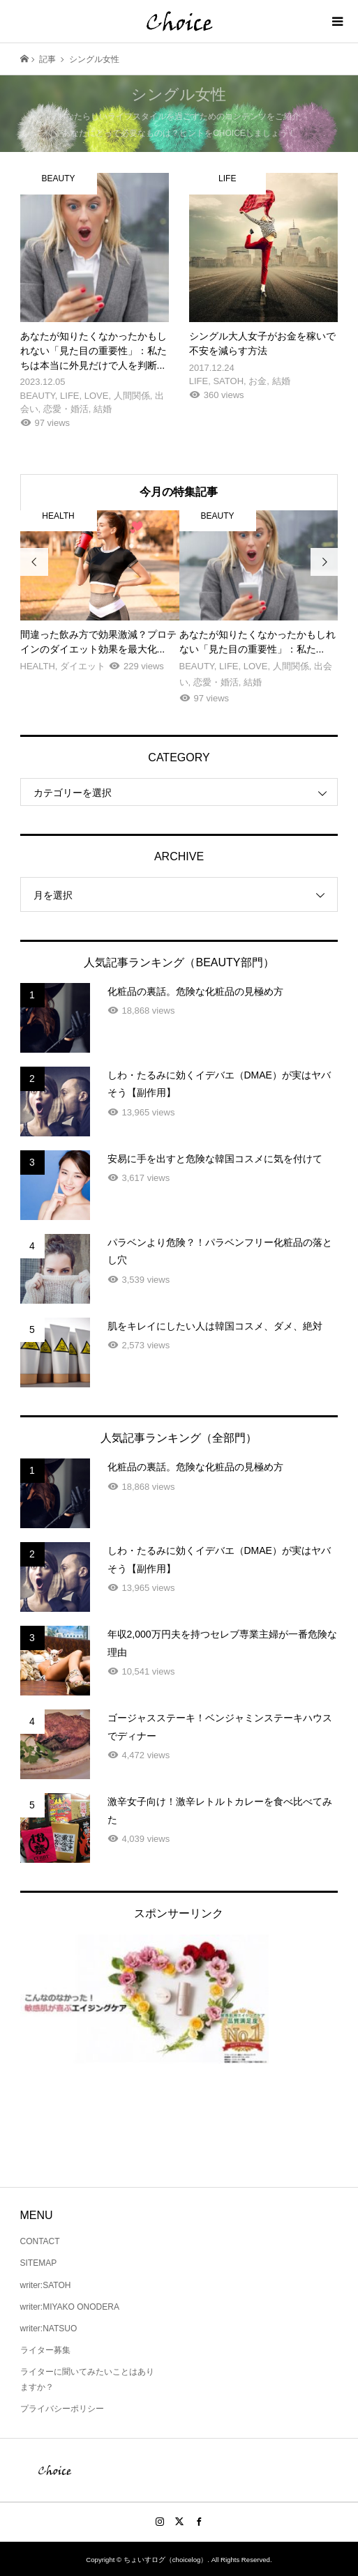 The image size is (358, 2576). Describe the element at coordinates (48, 2328) in the screenshot. I see `writer:NATSUO` at that location.